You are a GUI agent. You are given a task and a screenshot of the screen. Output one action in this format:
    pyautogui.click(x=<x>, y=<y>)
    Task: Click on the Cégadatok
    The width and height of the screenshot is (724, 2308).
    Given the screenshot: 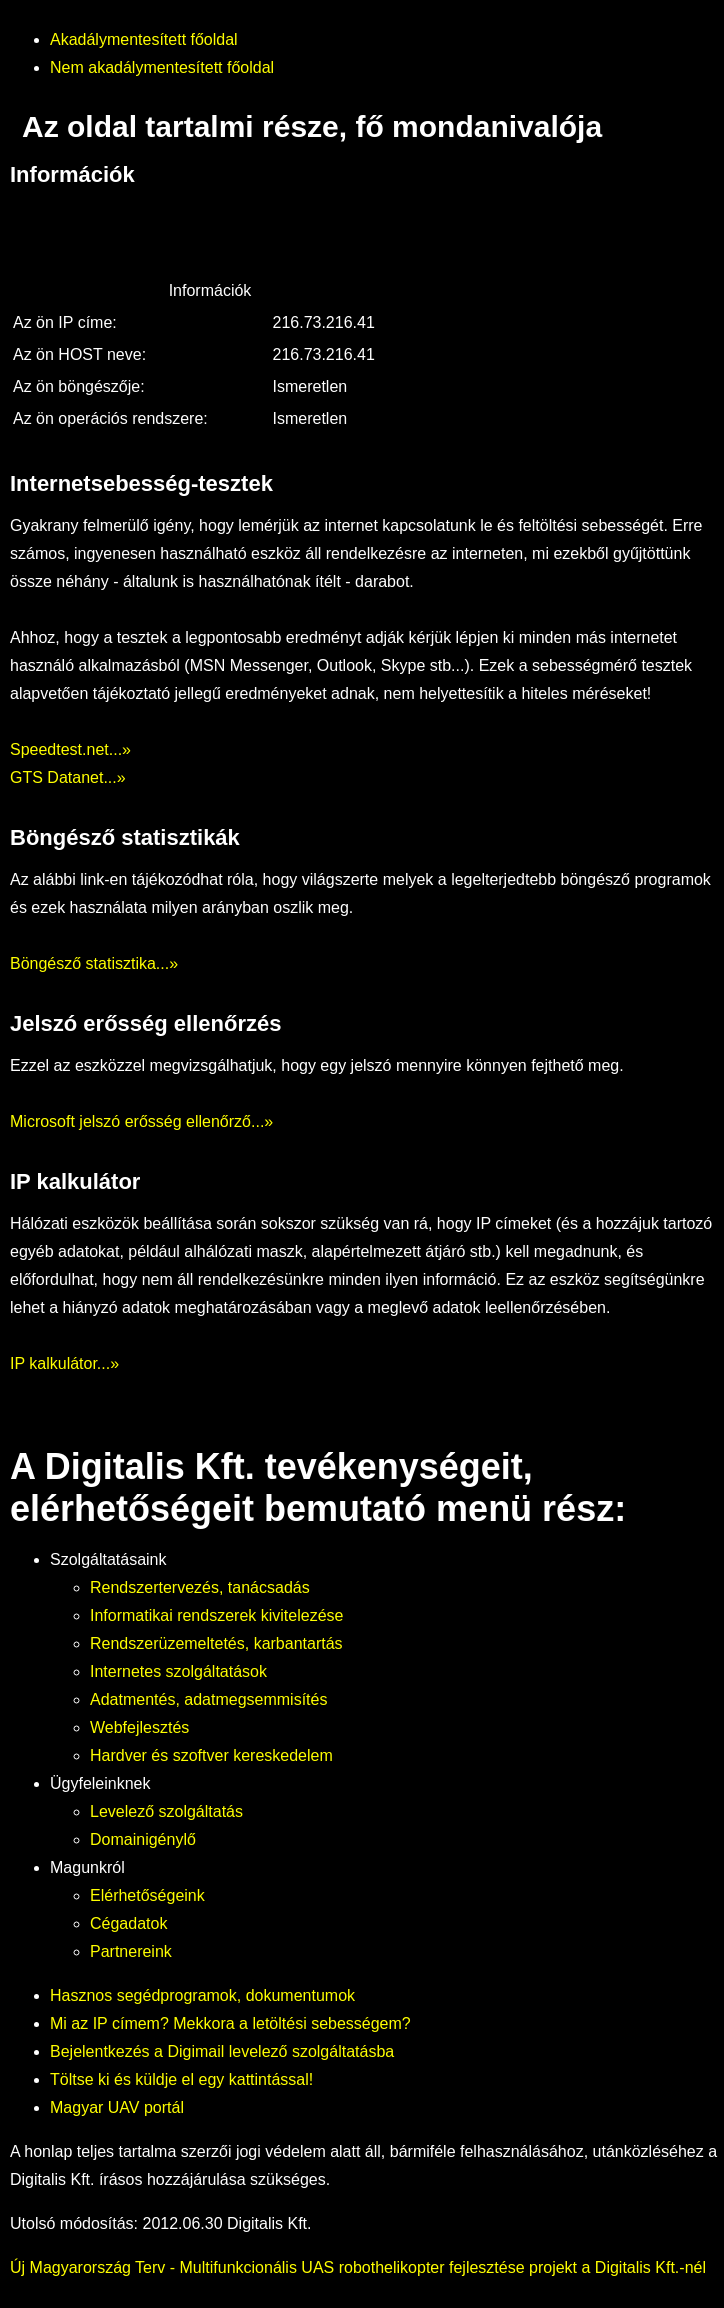 What is the action you would take?
    pyautogui.click(x=128, y=1923)
    